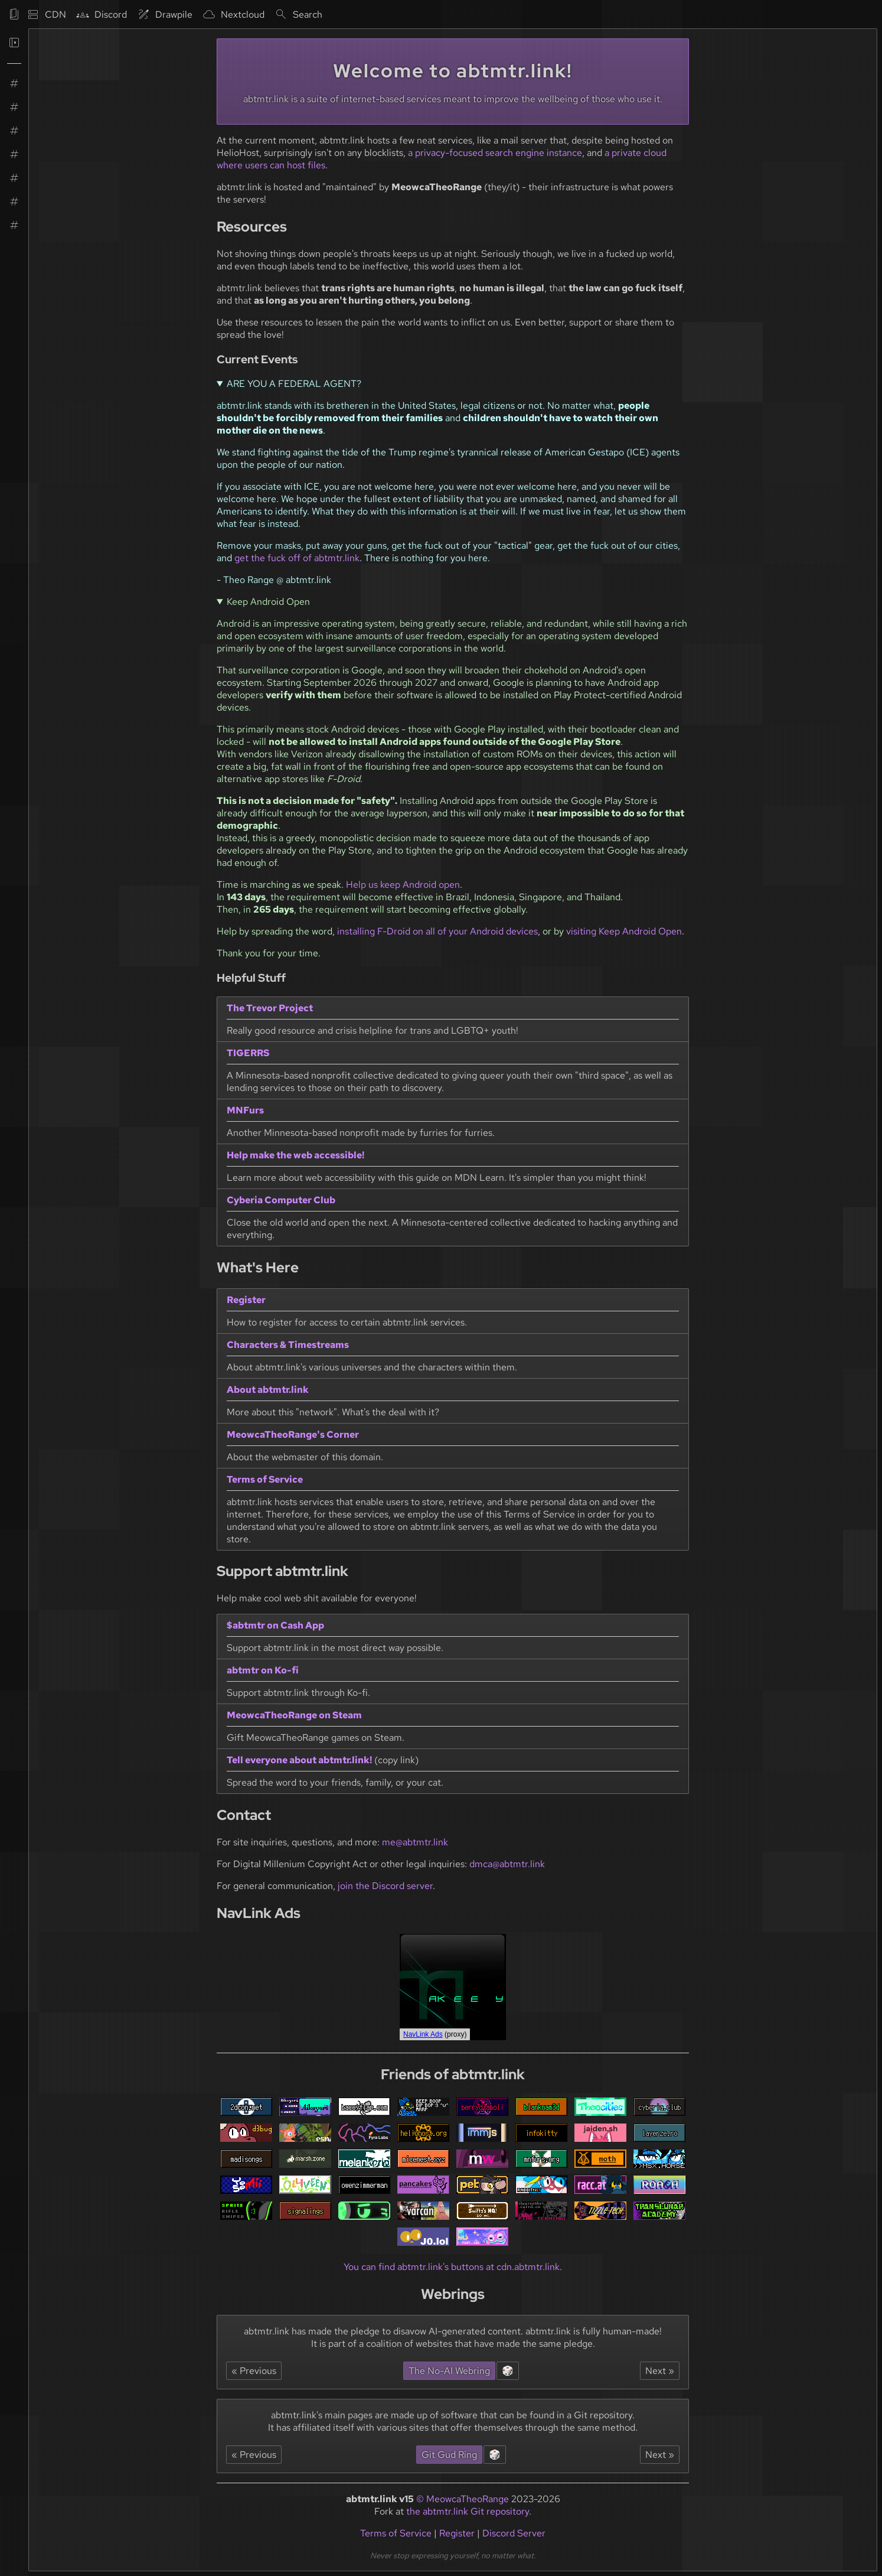  Describe the element at coordinates (659, 2454) in the screenshot. I see `Next » [Navigate to the website listed after abtmtr.link in the Git Gud webring.]` at that location.